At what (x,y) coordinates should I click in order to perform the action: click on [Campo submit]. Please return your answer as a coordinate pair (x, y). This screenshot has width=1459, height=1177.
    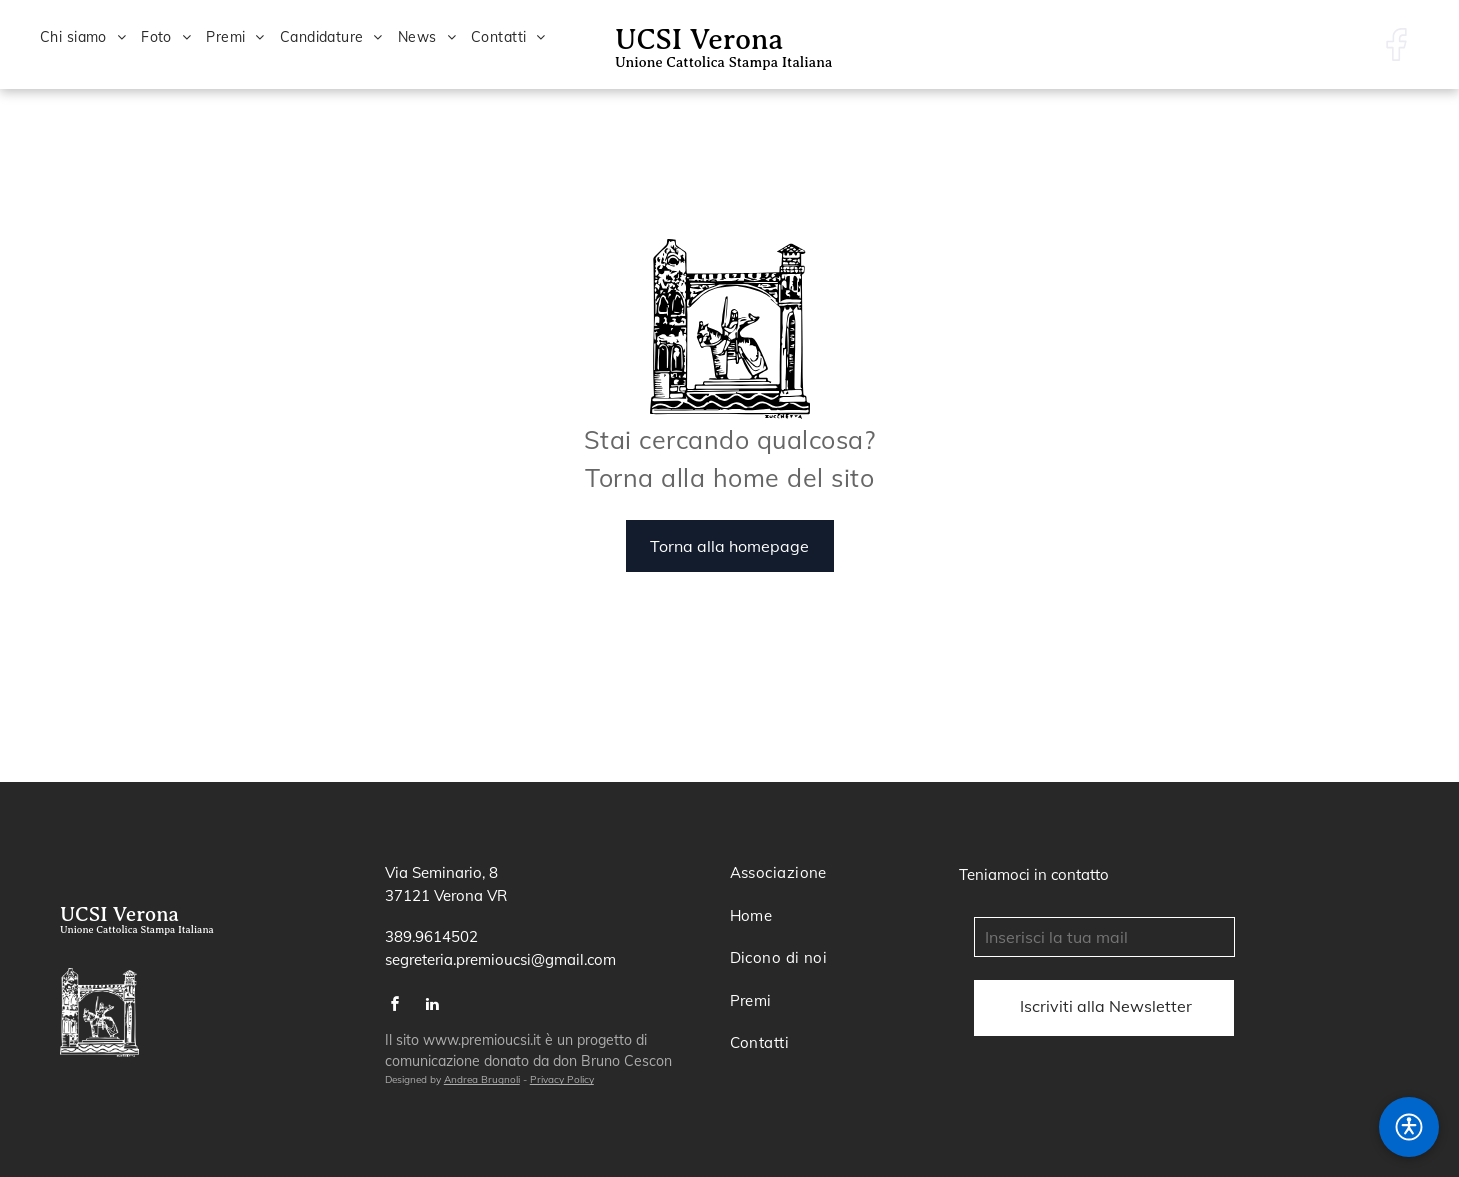
    Looking at the image, I should click on (1106, 1006).